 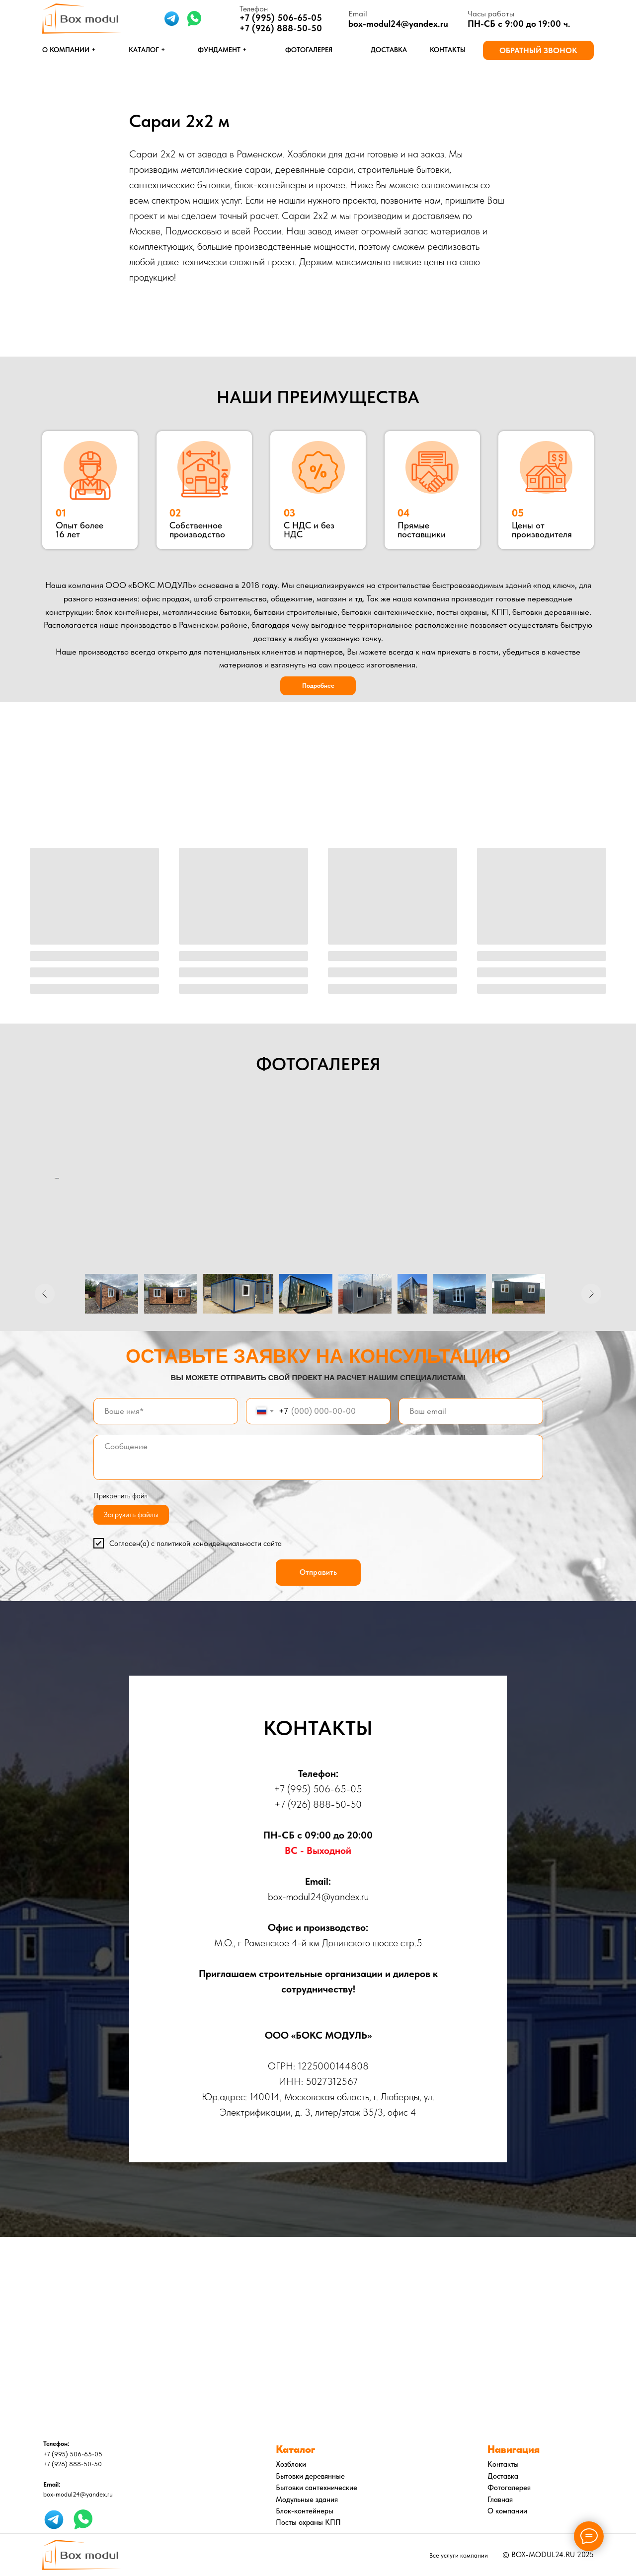 What do you see at coordinates (591, 1294) in the screenshot?
I see `[Следующее изображение]` at bounding box center [591, 1294].